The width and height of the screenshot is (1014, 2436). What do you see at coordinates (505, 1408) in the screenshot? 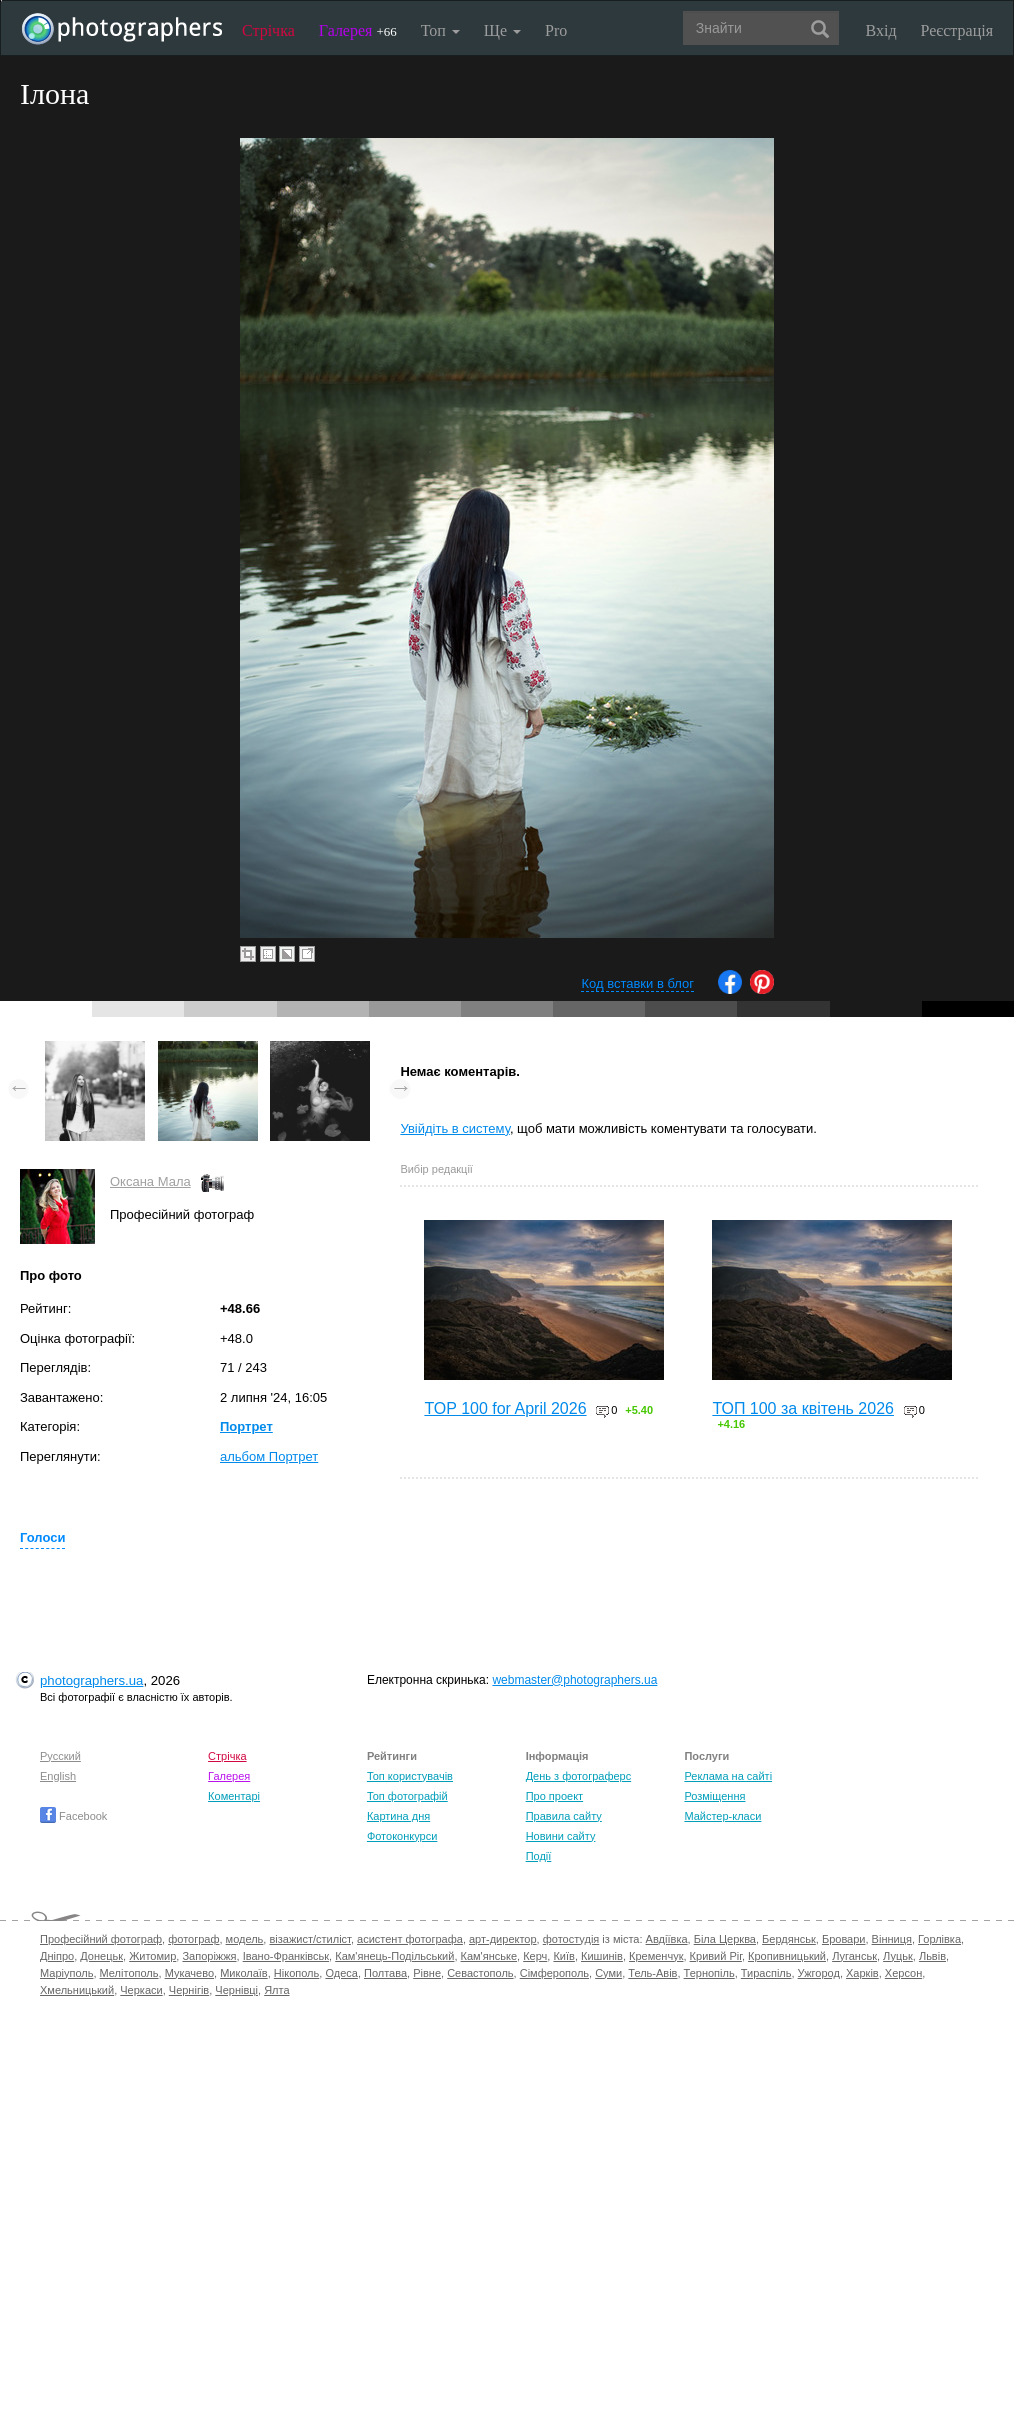
I see `TOP 100 for April 2026` at bounding box center [505, 1408].